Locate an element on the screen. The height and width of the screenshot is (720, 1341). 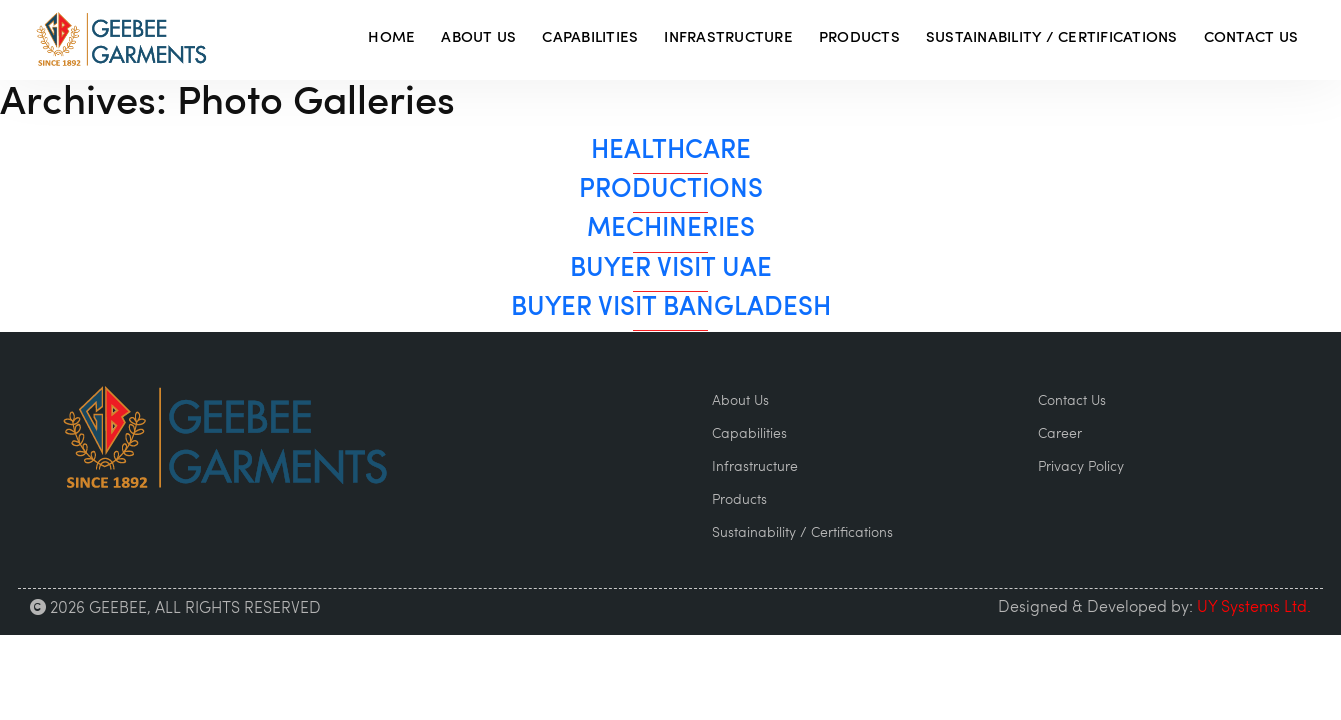
Capabilities is located at coordinates (590, 38).